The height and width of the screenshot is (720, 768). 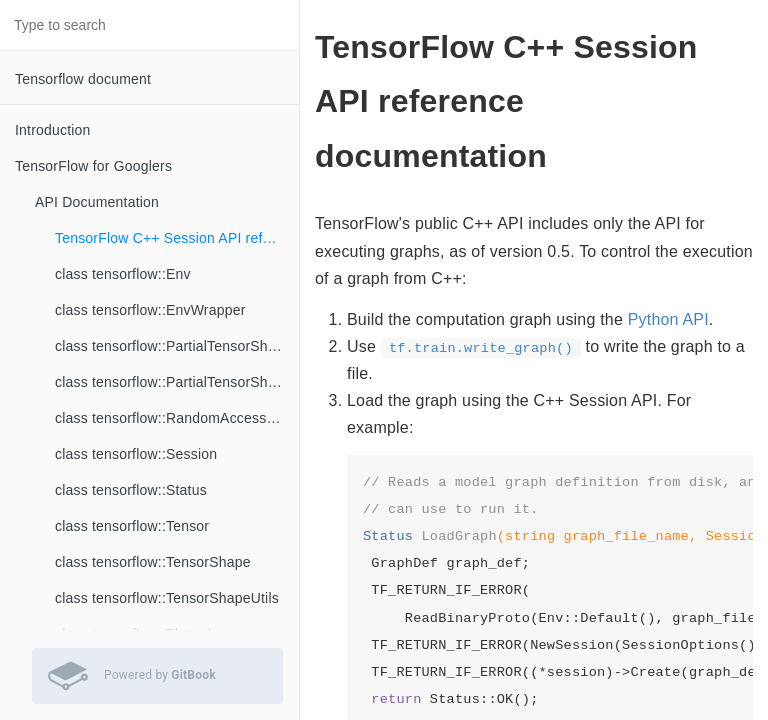 I want to click on class tensorflow::TensorShapeUtils, so click(x=167, y=598).